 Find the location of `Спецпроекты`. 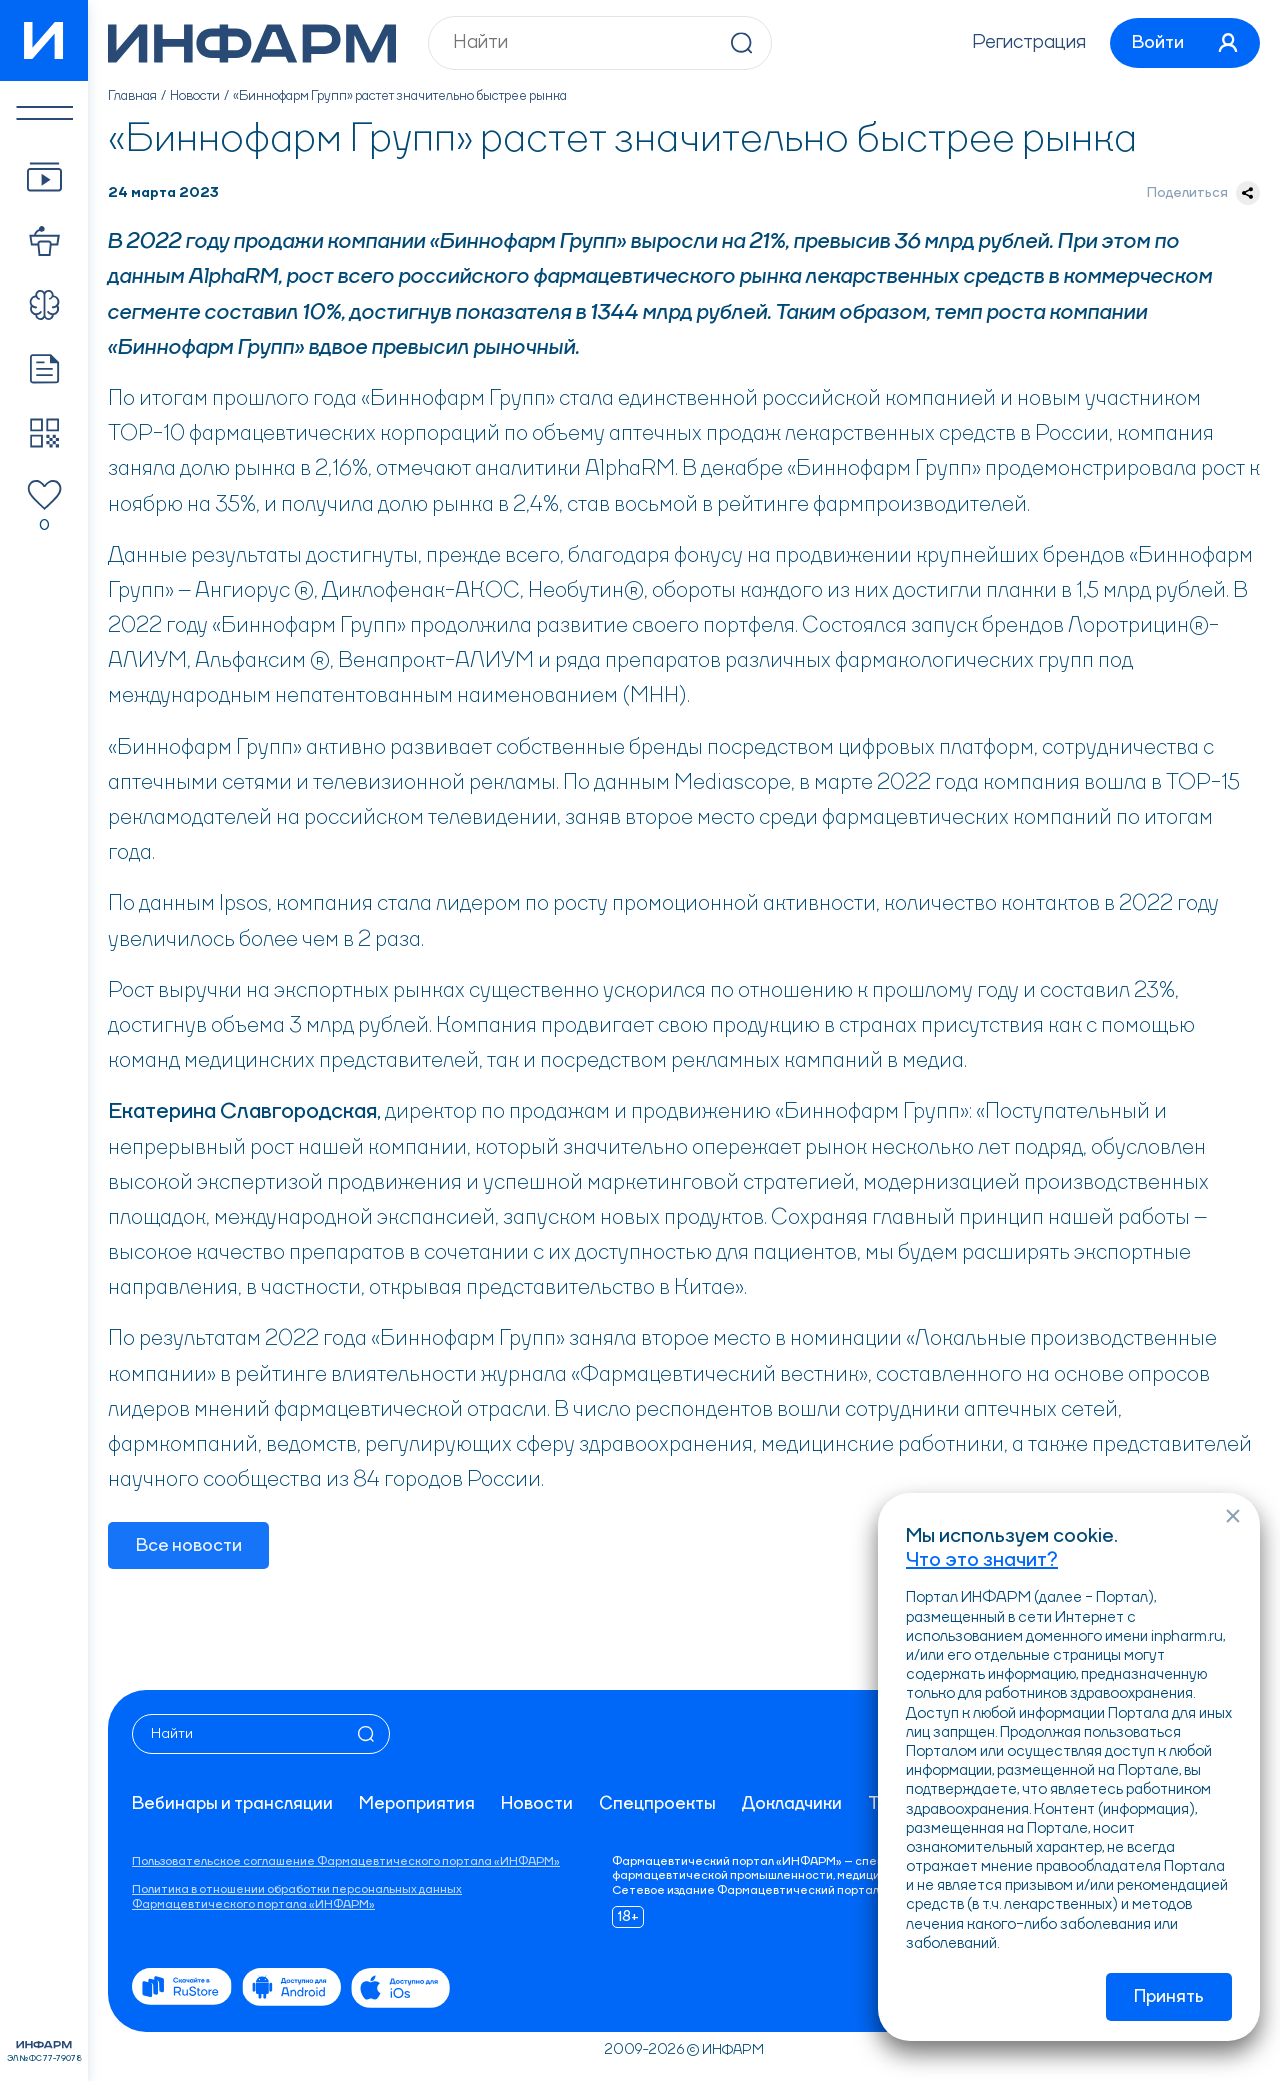

Спецпроекты is located at coordinates (657, 1804).